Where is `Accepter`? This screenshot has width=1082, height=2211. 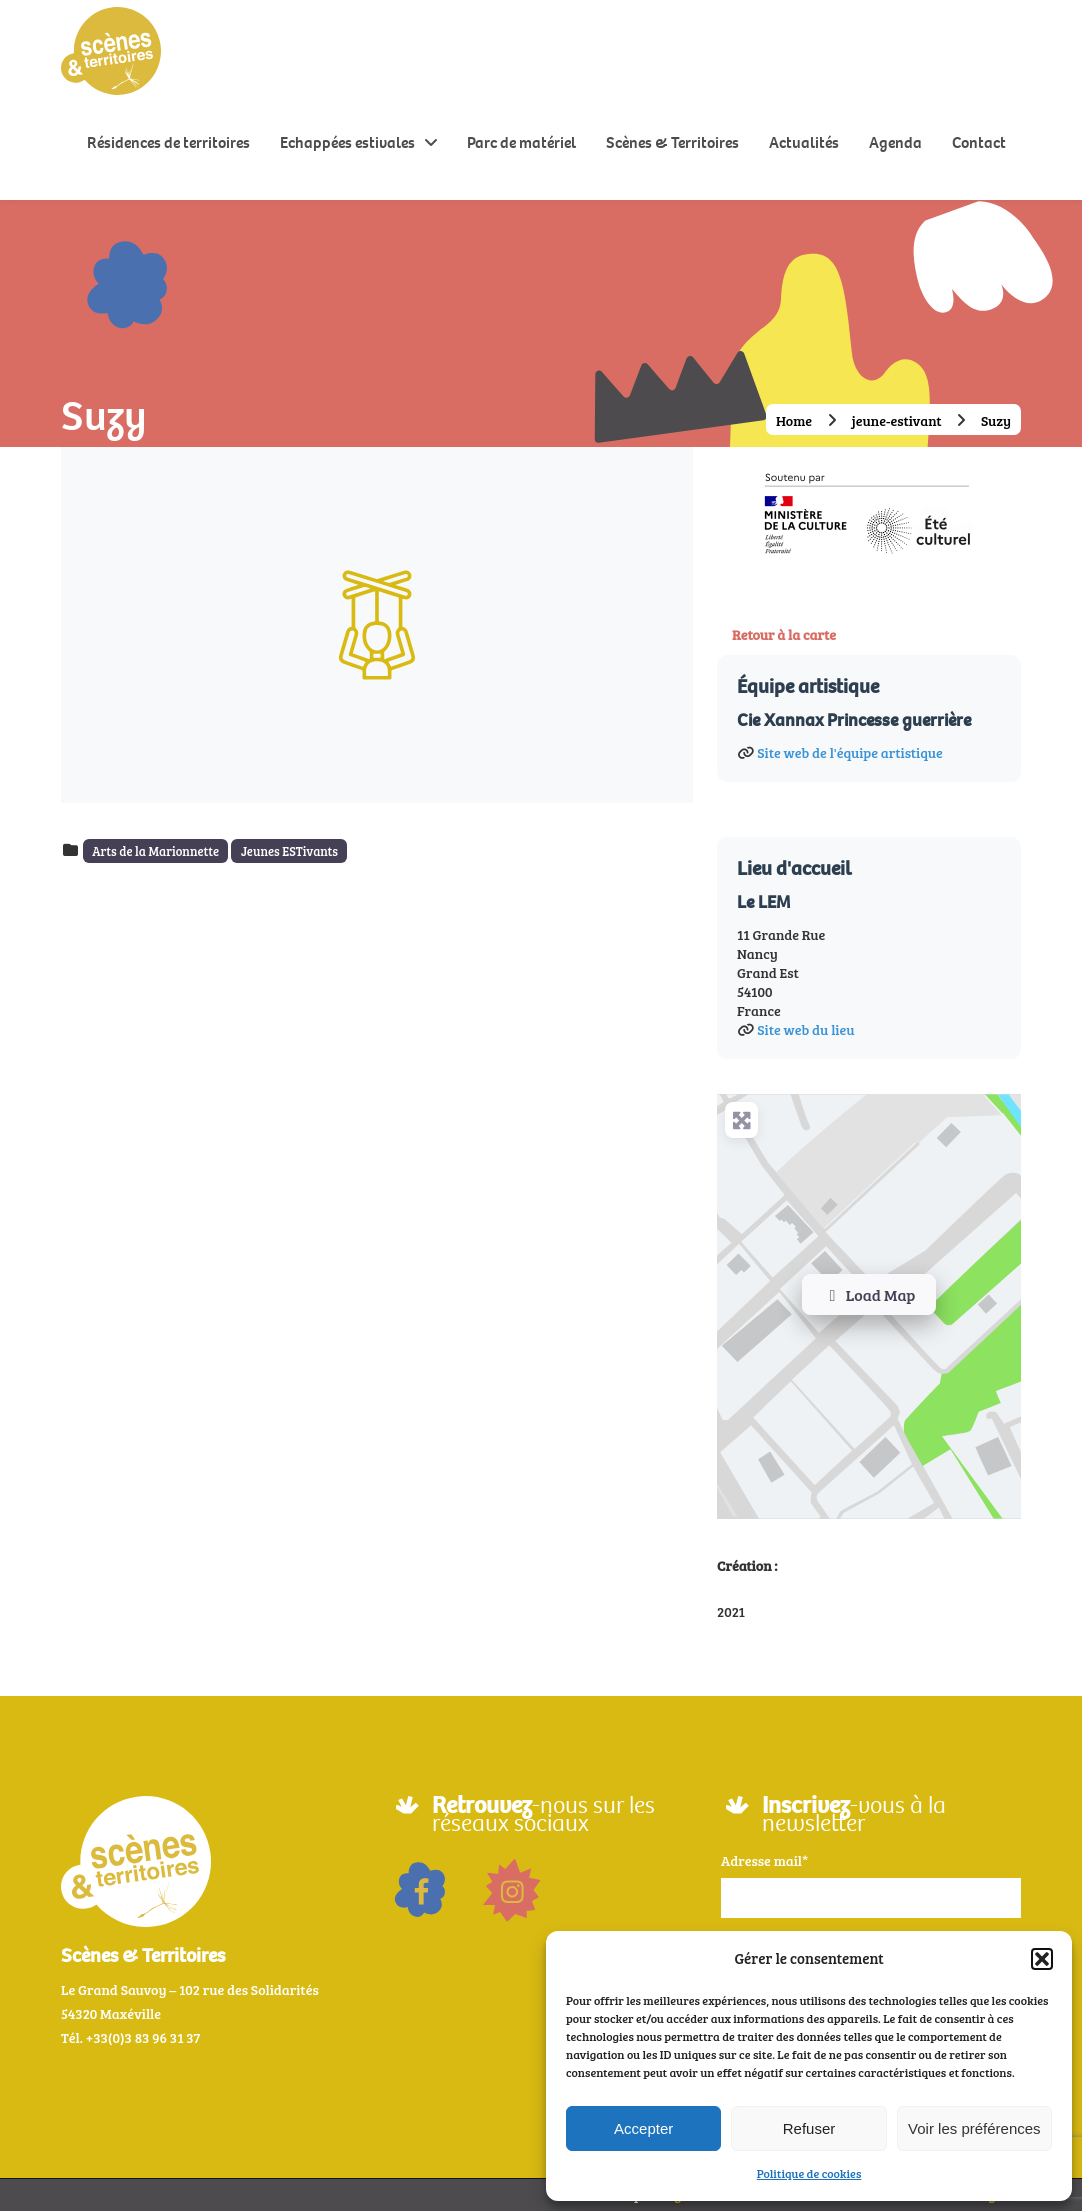
Accepter is located at coordinates (643, 2128).